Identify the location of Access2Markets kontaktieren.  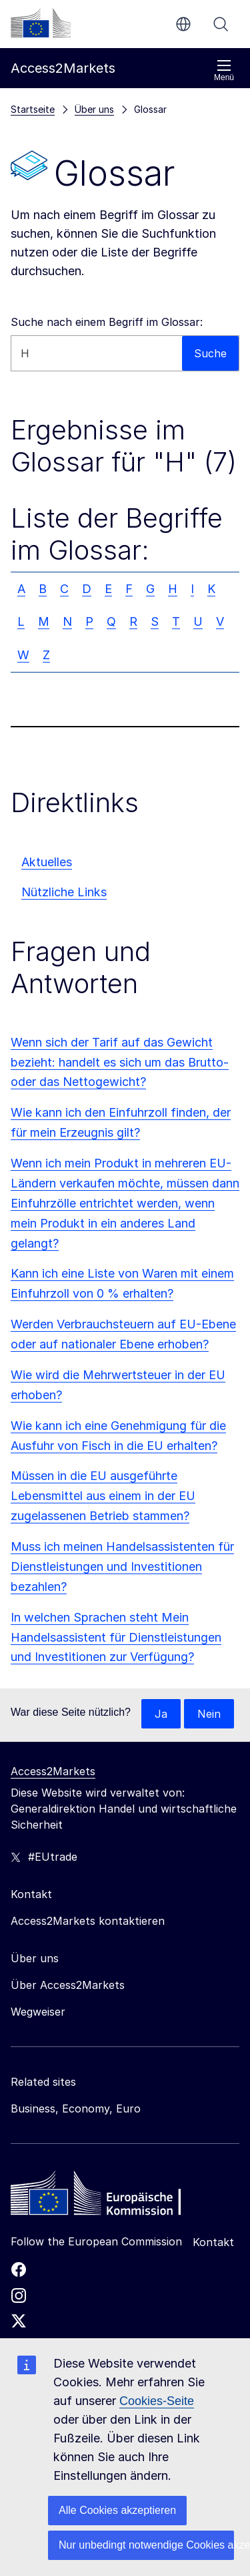
(88, 1920).